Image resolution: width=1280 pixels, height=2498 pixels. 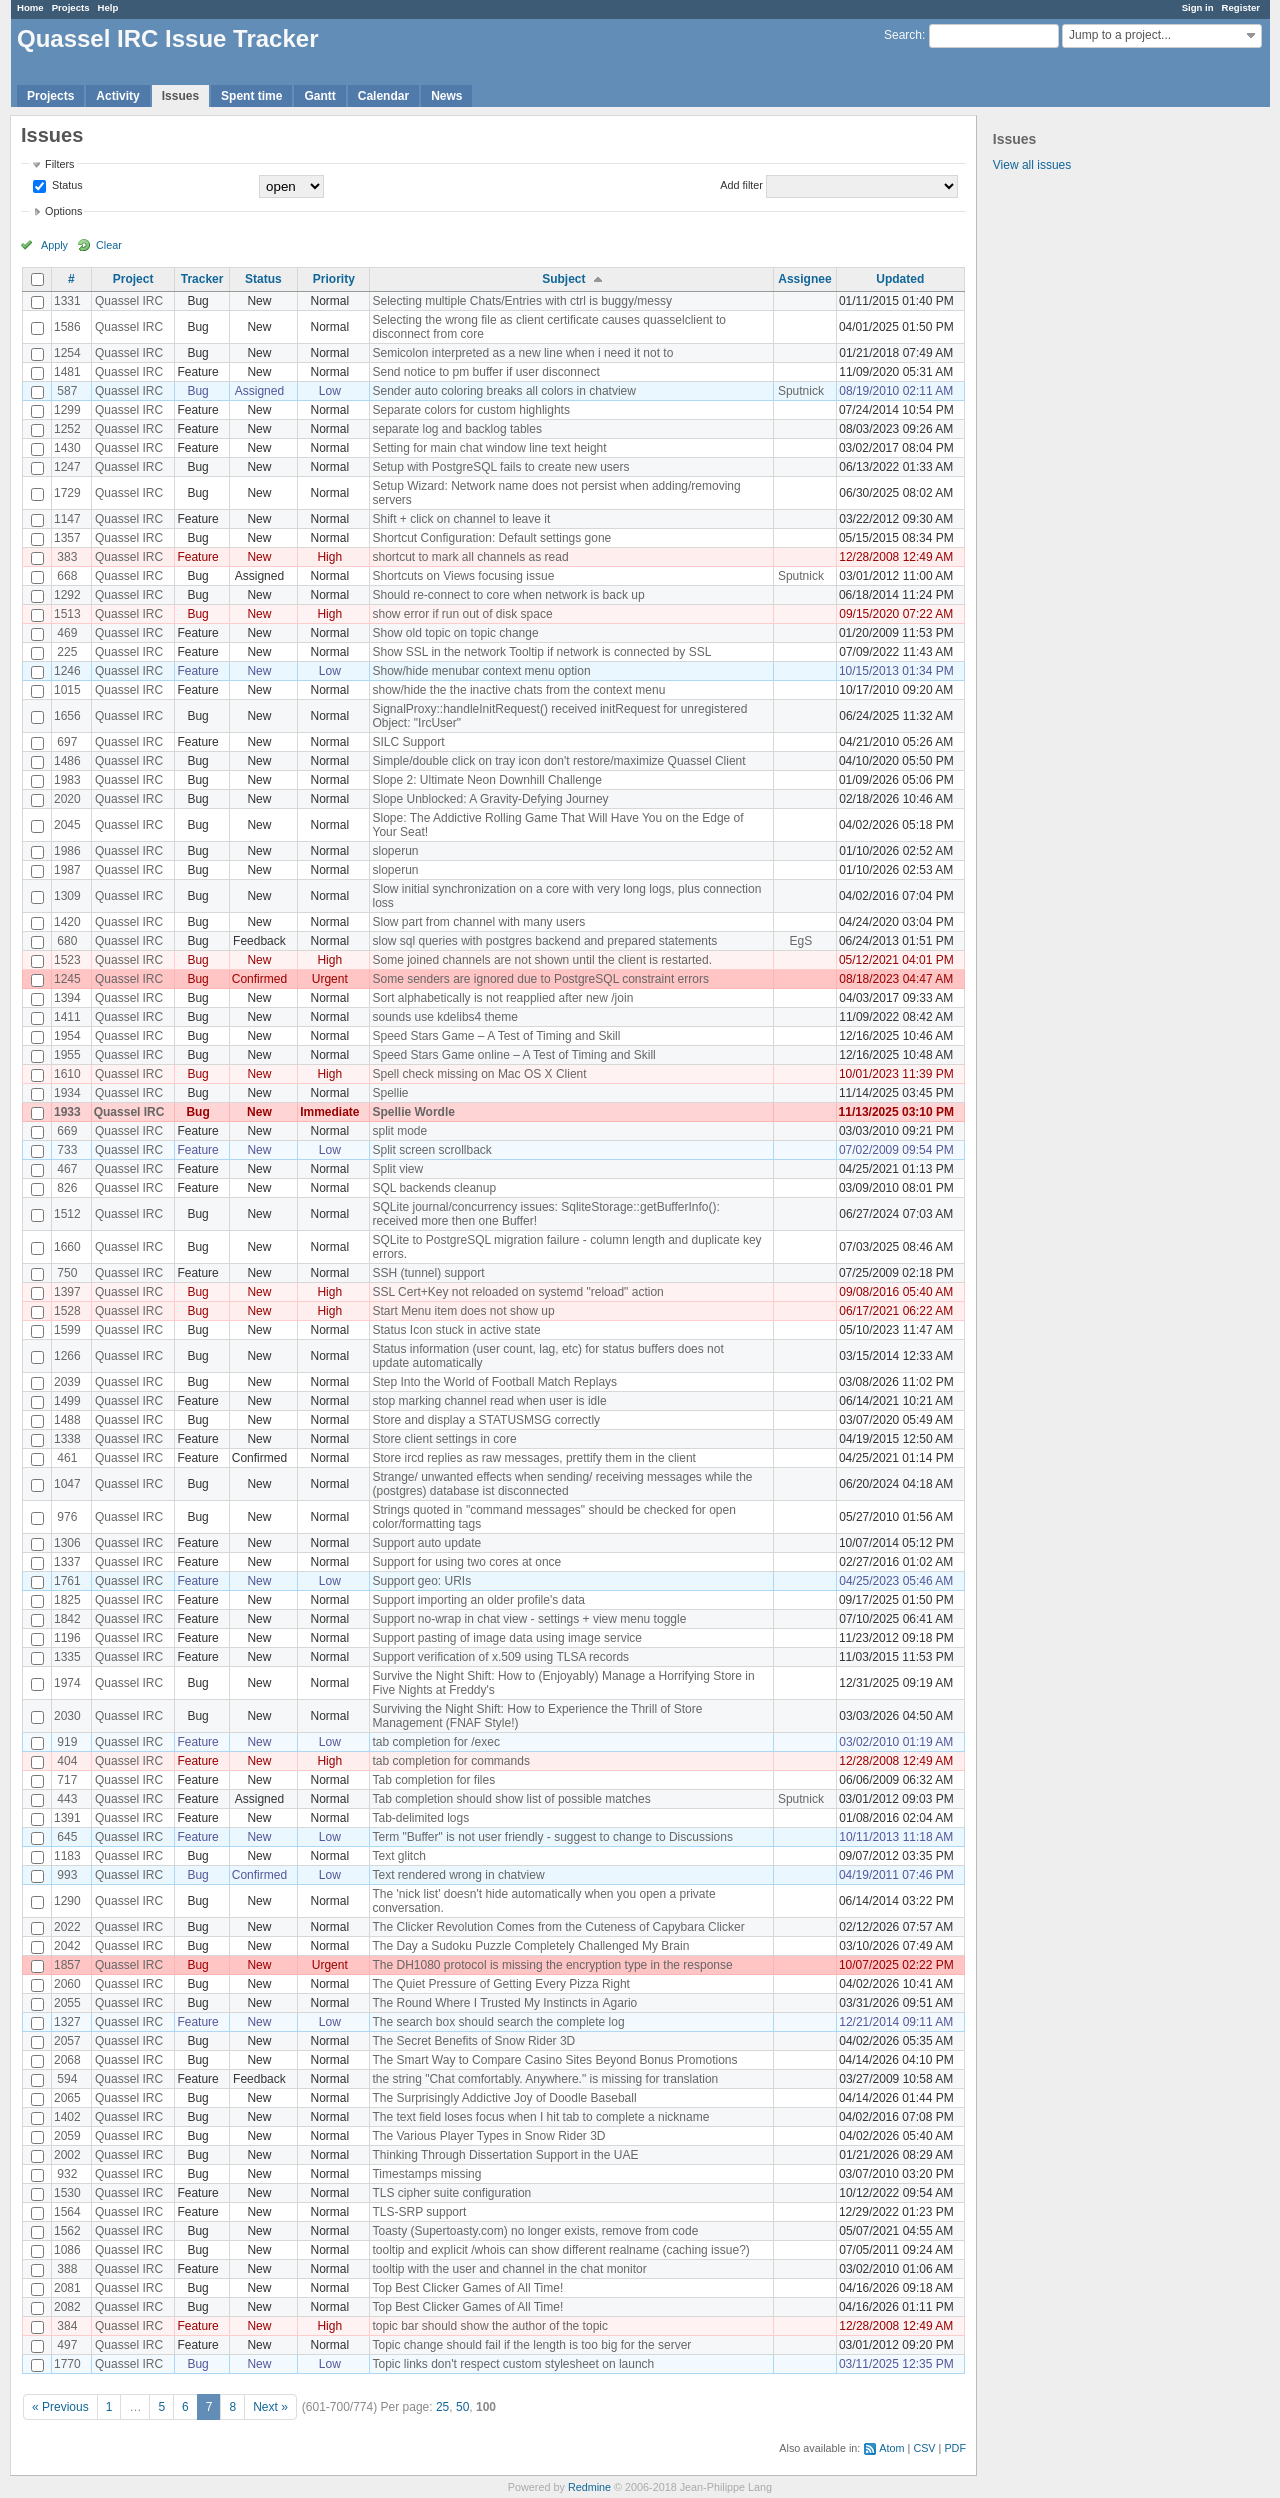 I want to click on 1357, so click(x=67, y=538).